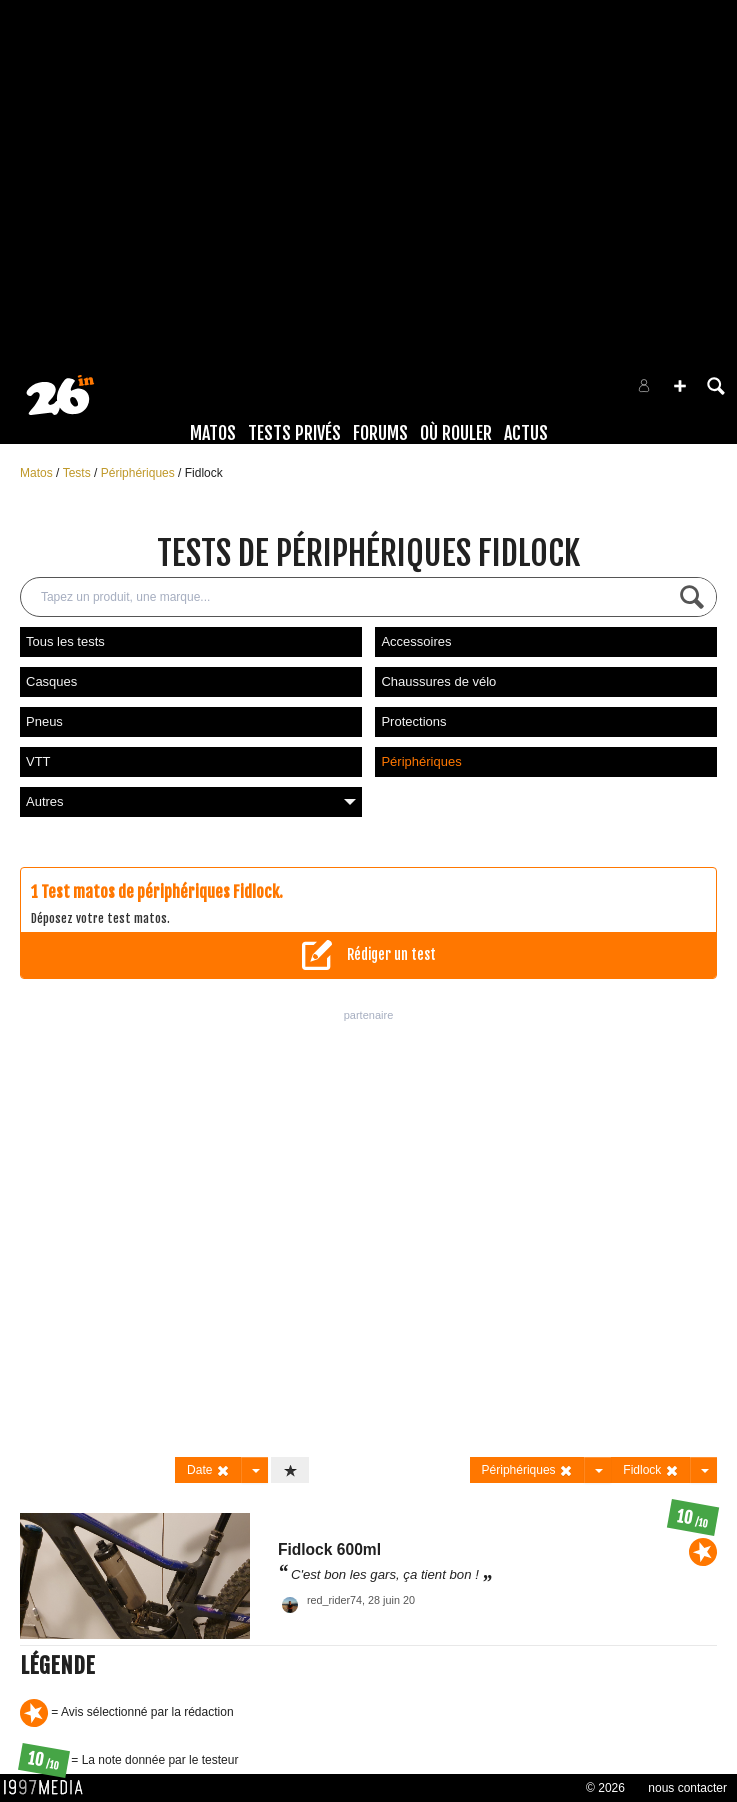 This screenshot has width=737, height=1802. What do you see at coordinates (605, 1788) in the screenshot?
I see `© 2026` at bounding box center [605, 1788].